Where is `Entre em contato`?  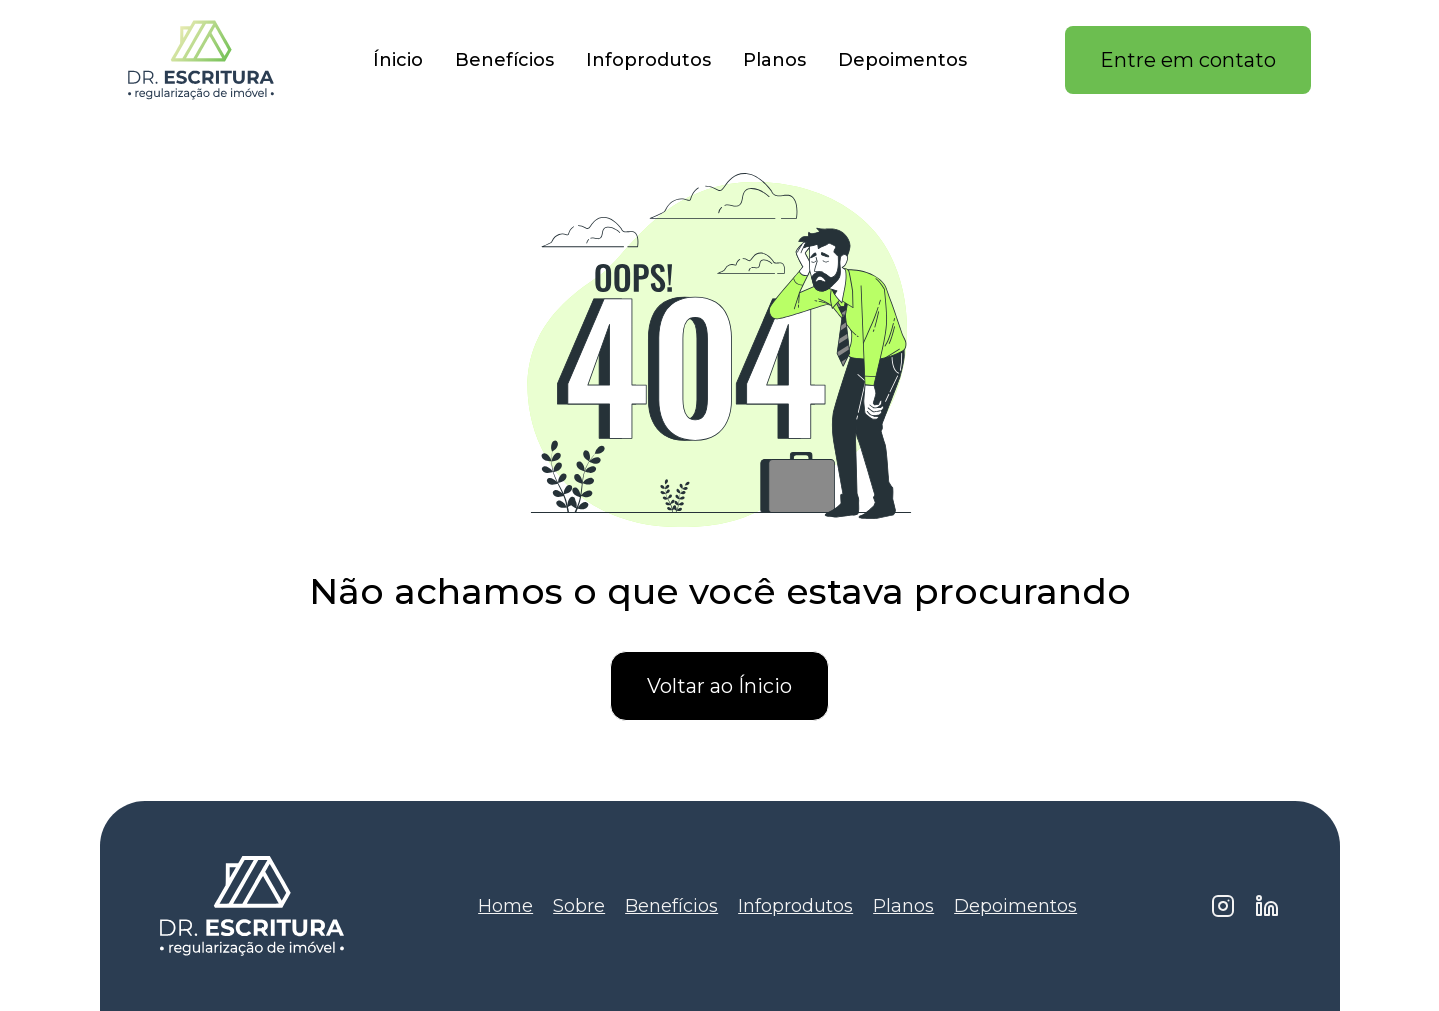 Entre em contato is located at coordinates (1188, 60).